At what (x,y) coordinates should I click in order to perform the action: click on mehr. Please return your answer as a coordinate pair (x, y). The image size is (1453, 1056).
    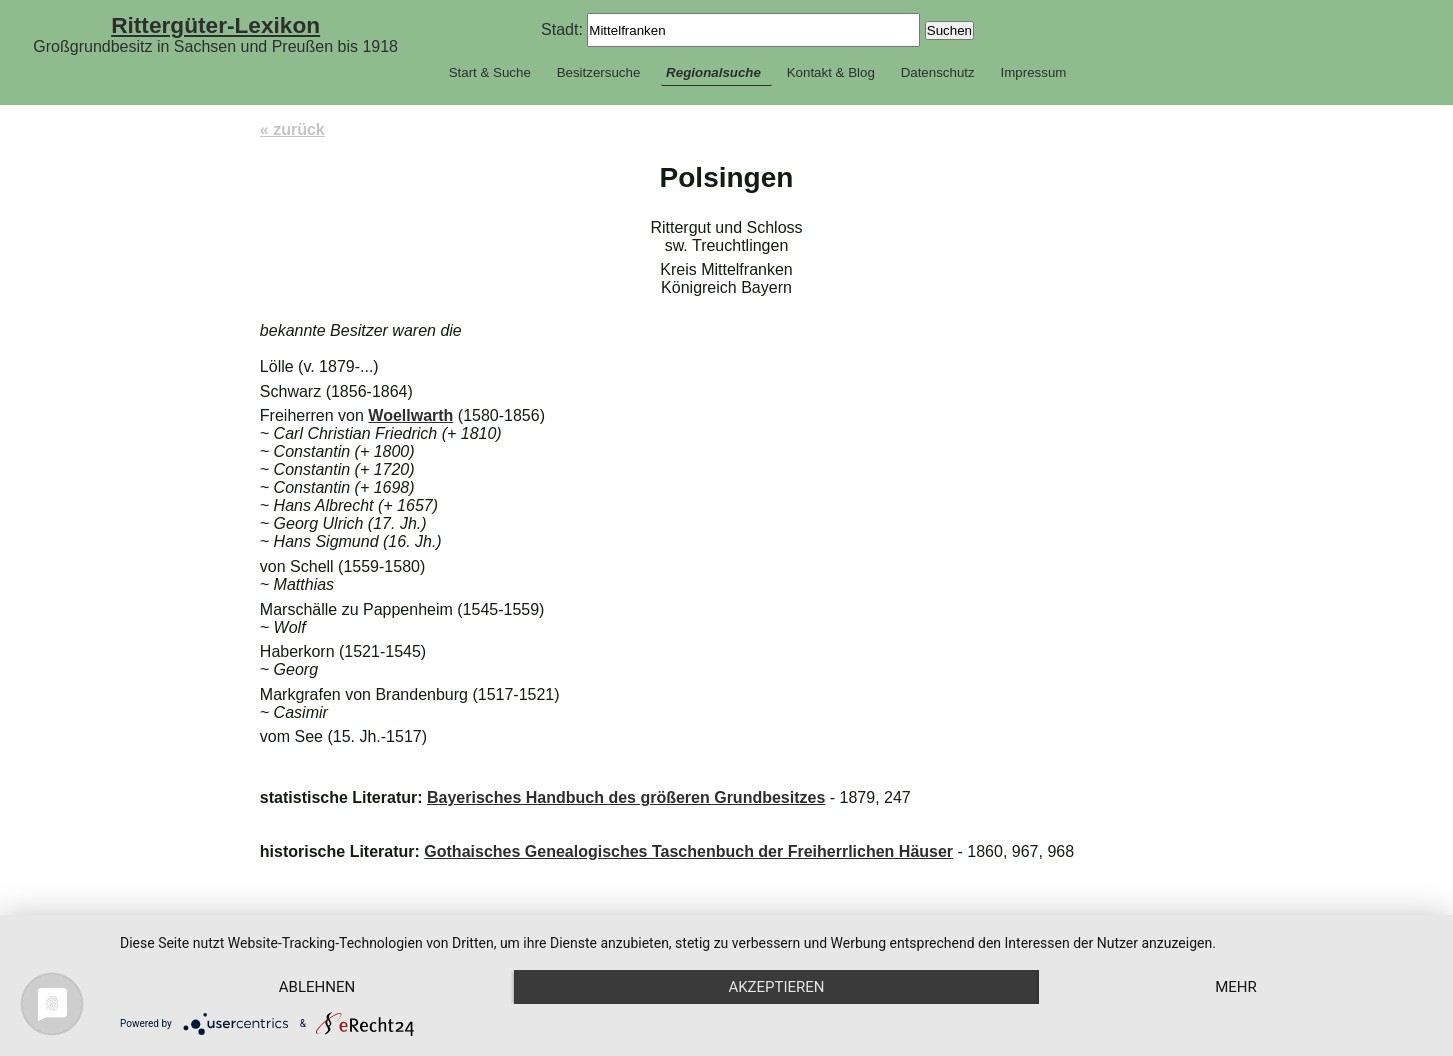
    Looking at the image, I should click on (1236, 987).